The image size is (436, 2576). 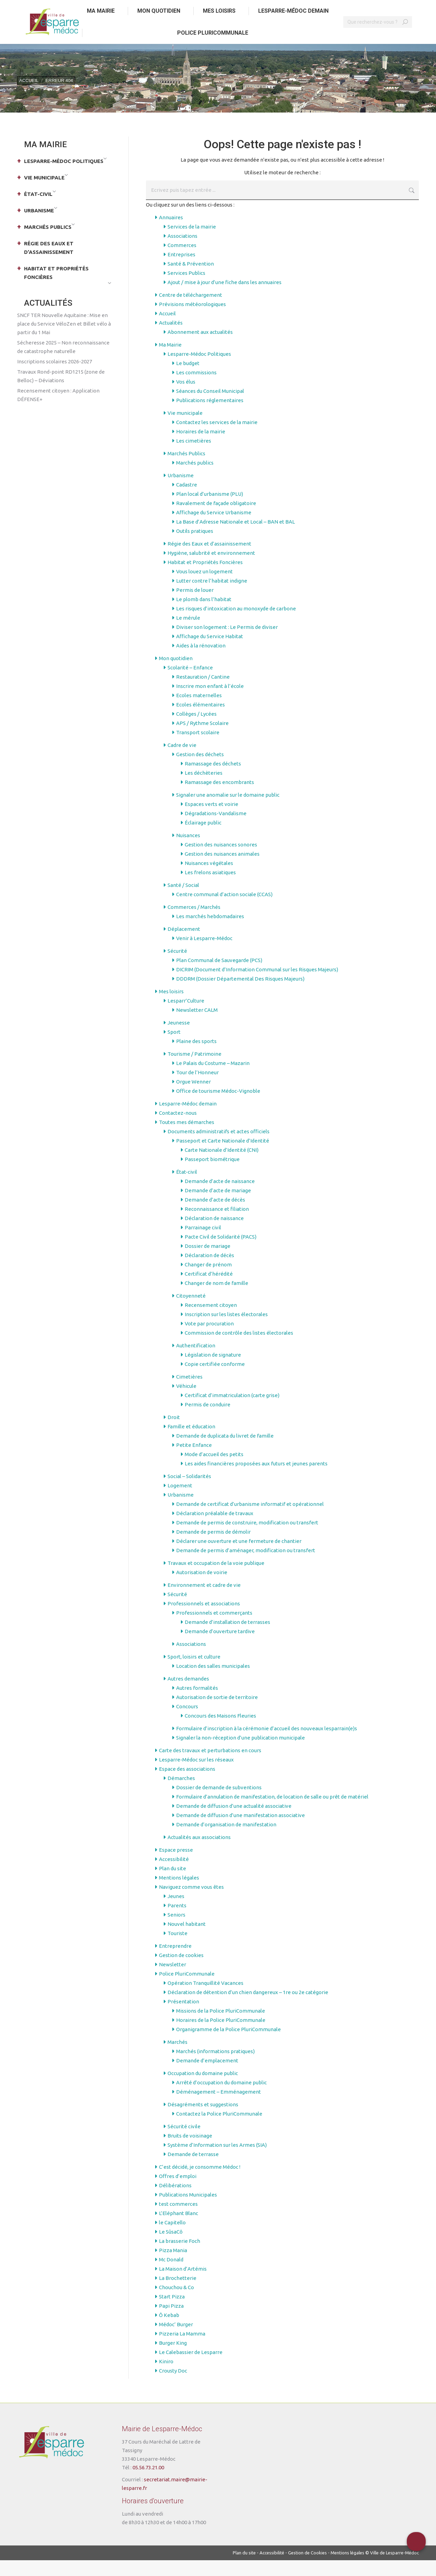 I want to click on Kiniro, so click(x=166, y=2377).